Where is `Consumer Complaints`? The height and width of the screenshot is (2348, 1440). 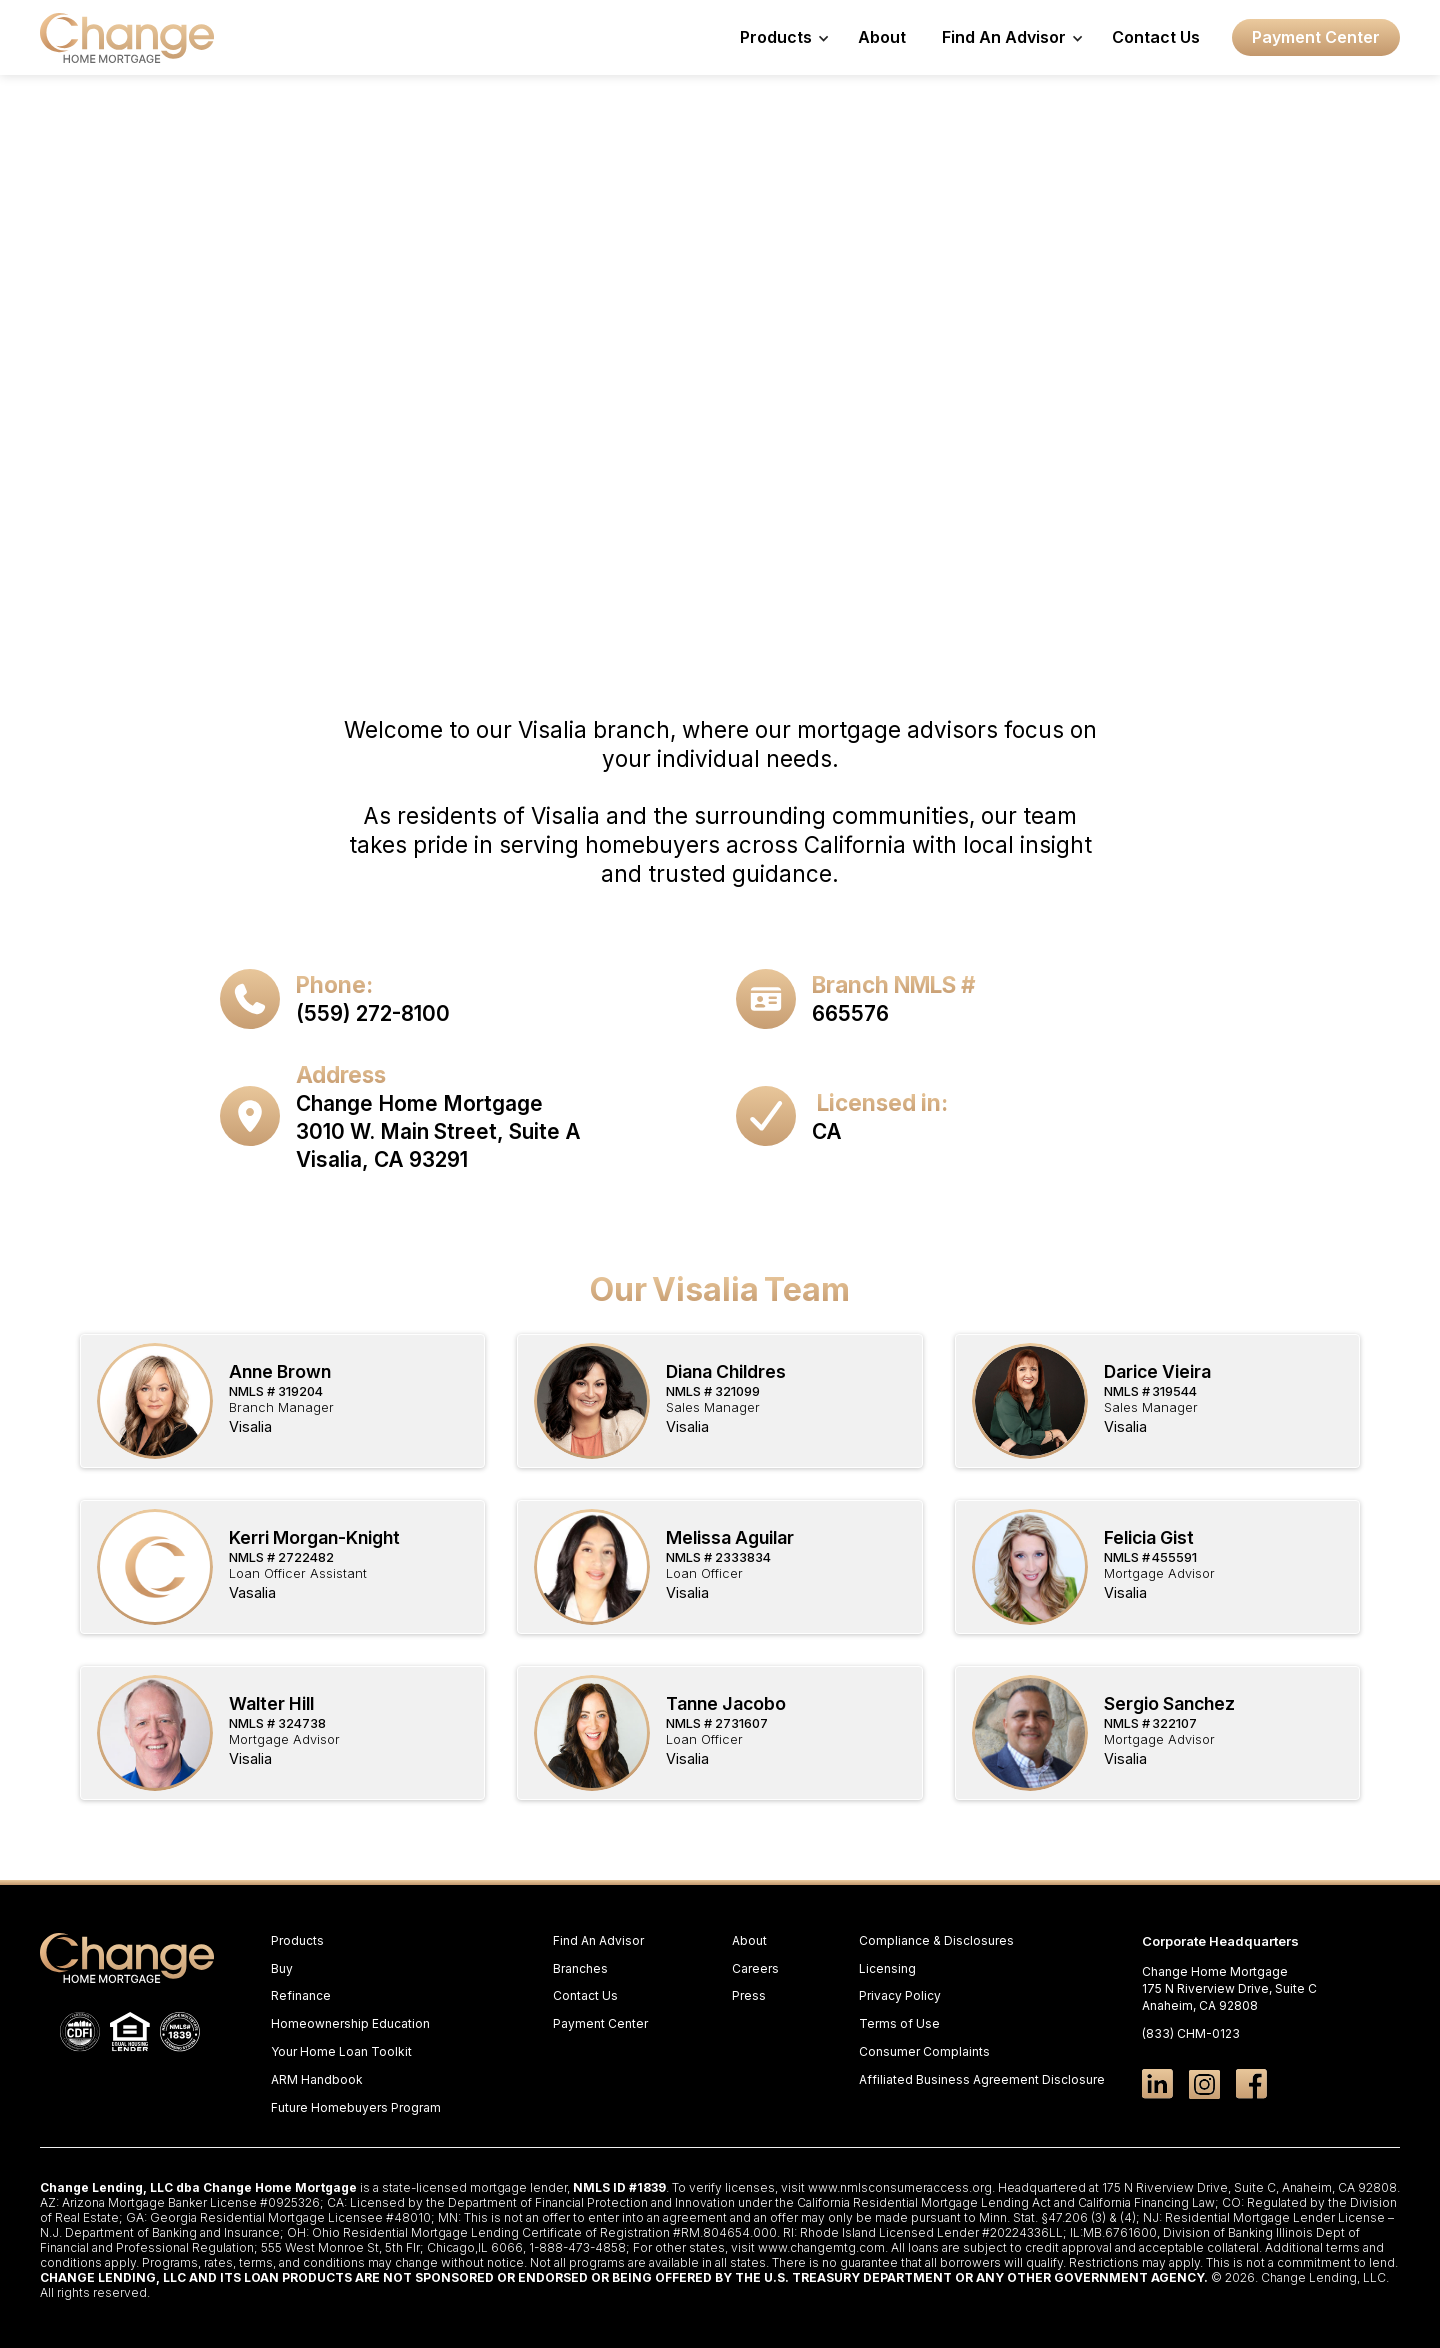
Consumer Complaints is located at coordinates (924, 2051).